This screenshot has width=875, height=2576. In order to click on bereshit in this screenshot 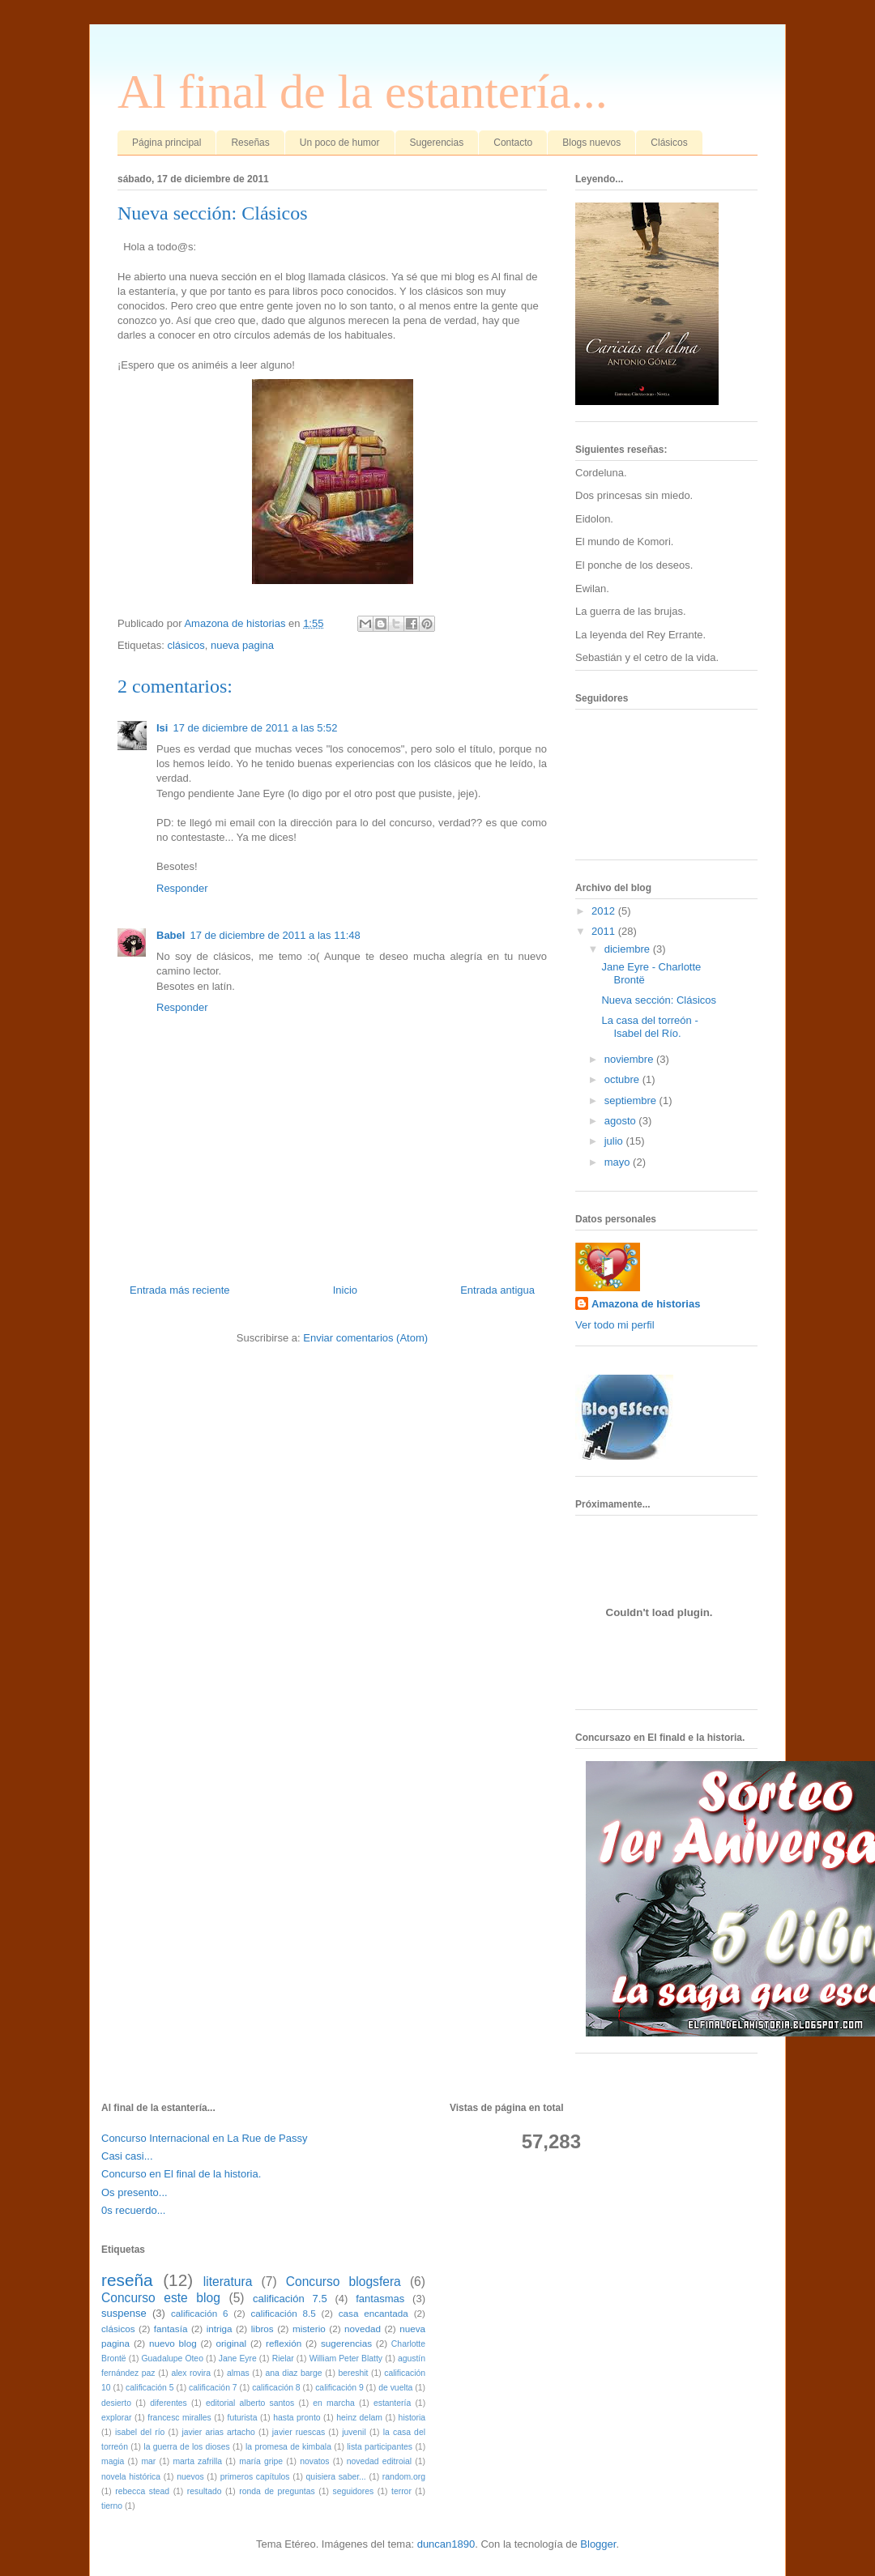, I will do `click(353, 2373)`.